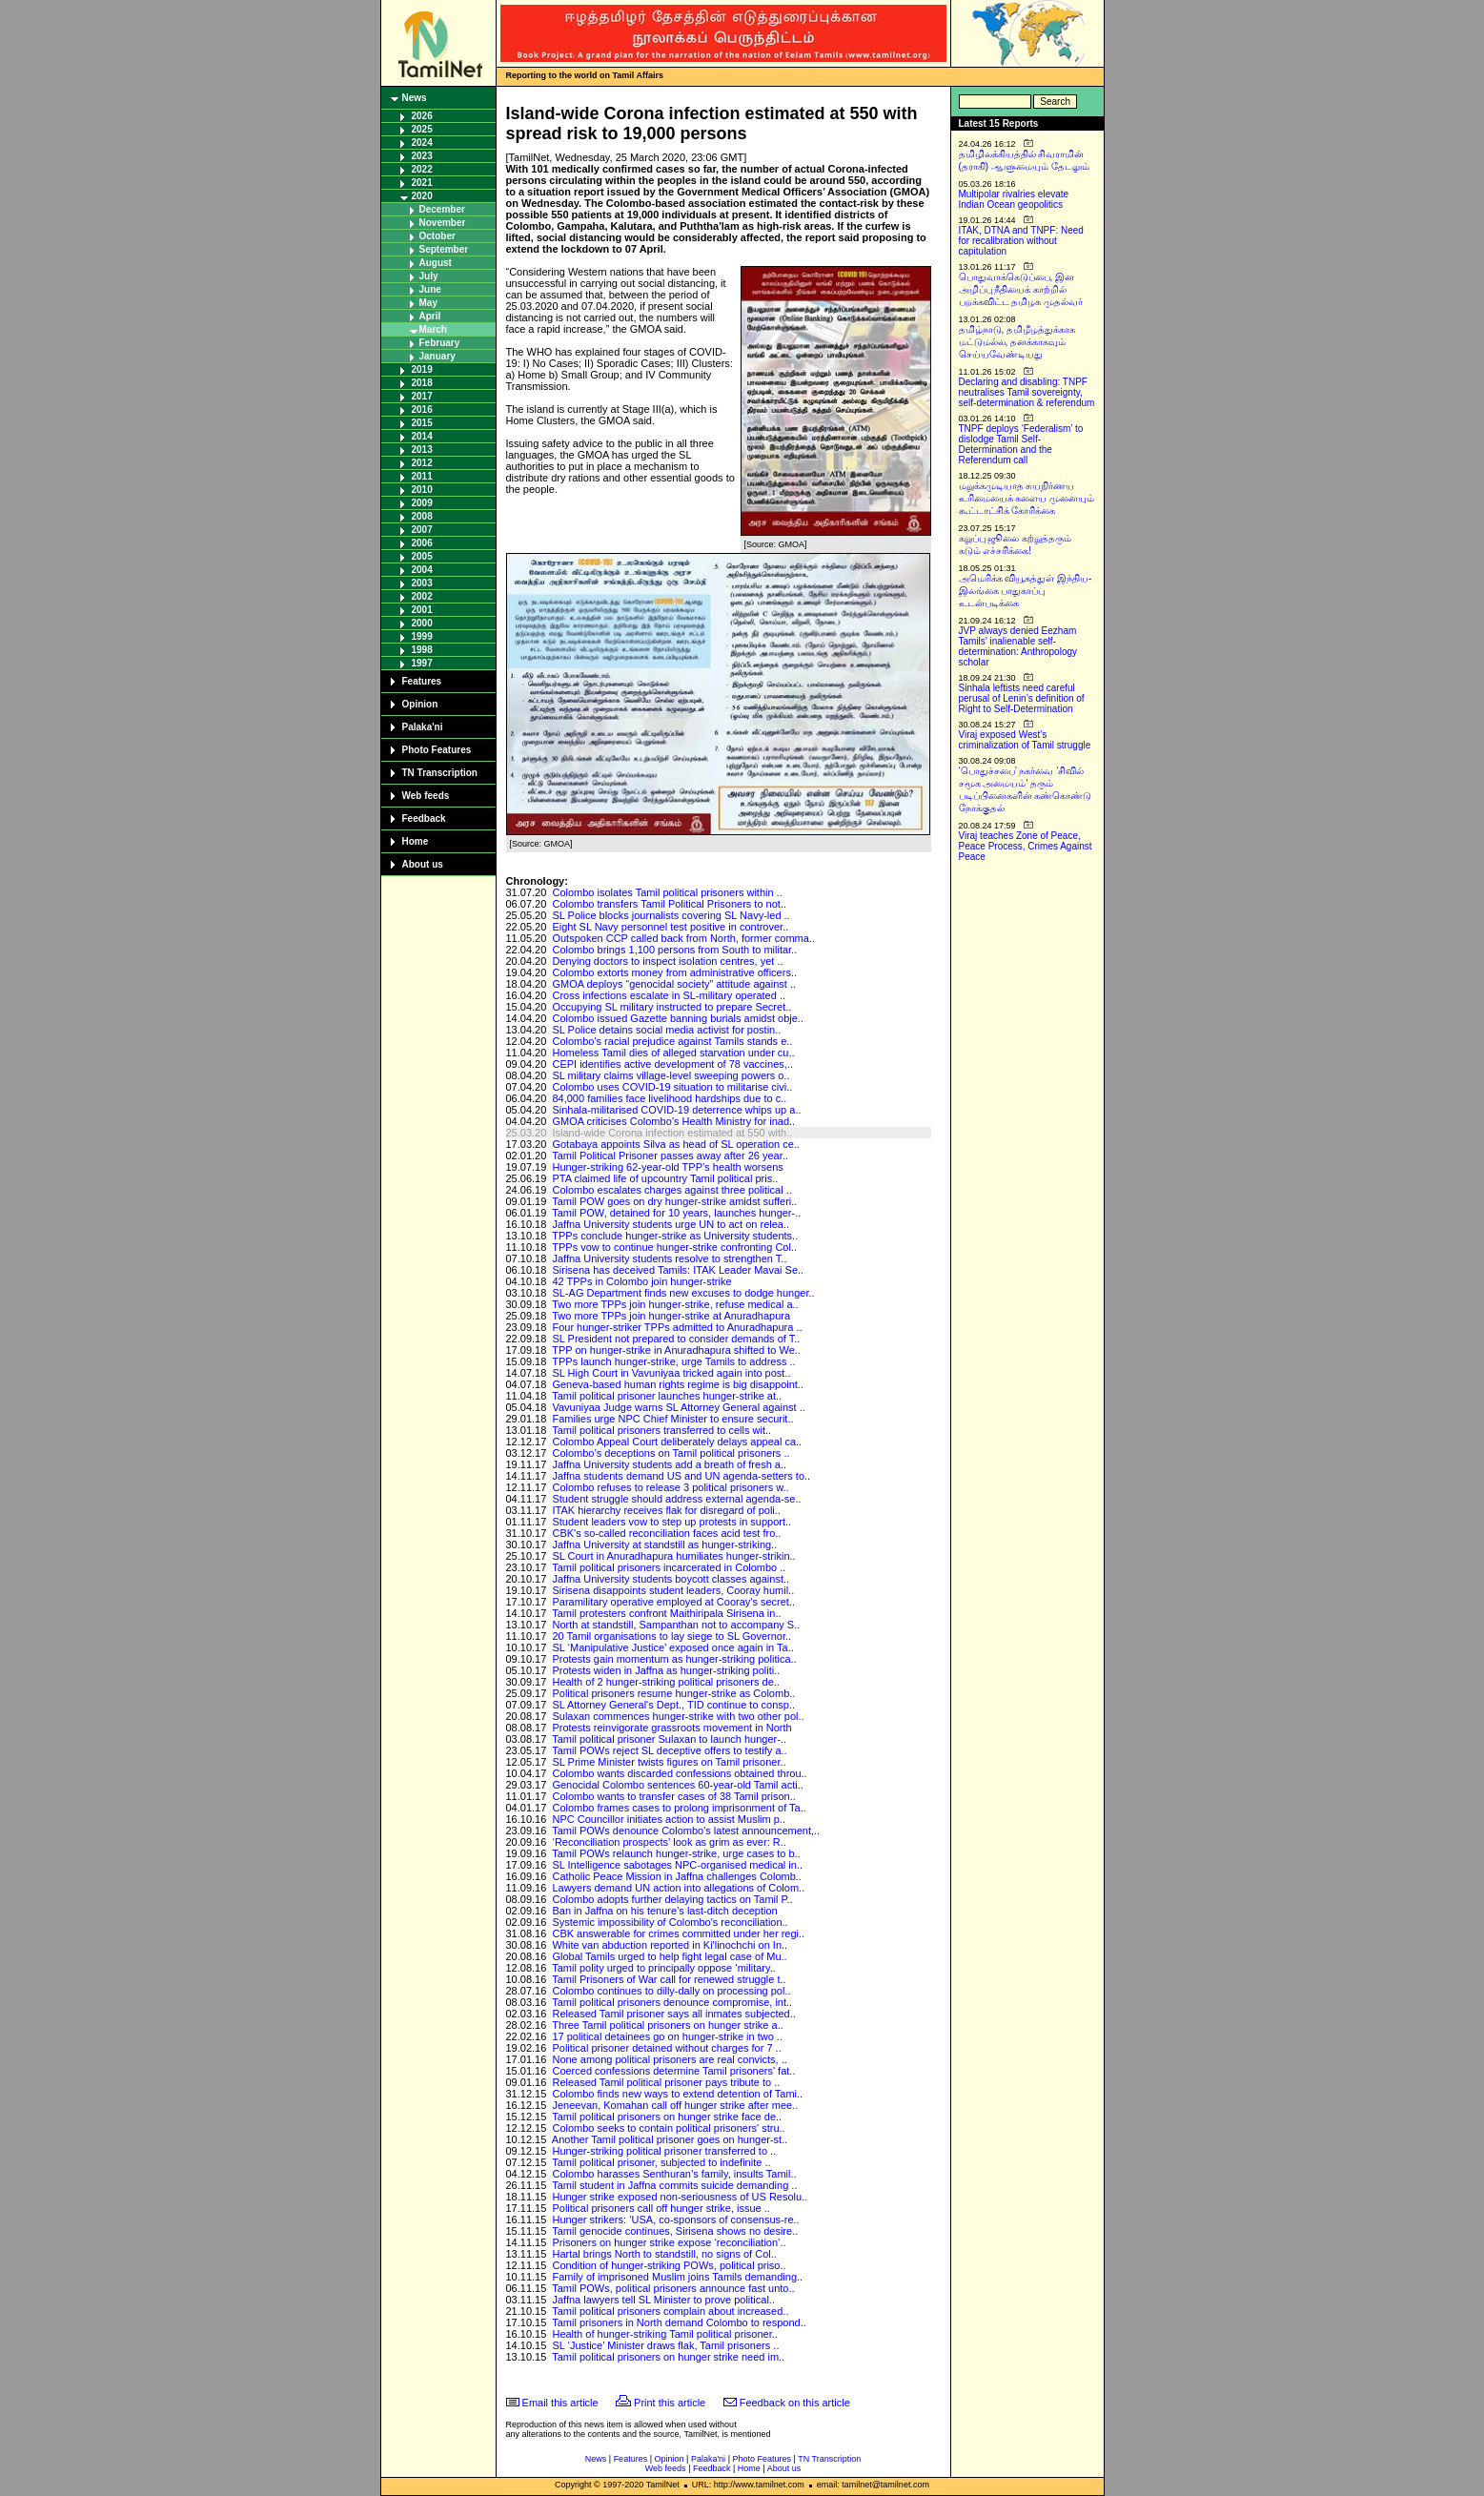  I want to click on ITAK hierarchy receives flak for disregard of poli.., so click(666, 1510).